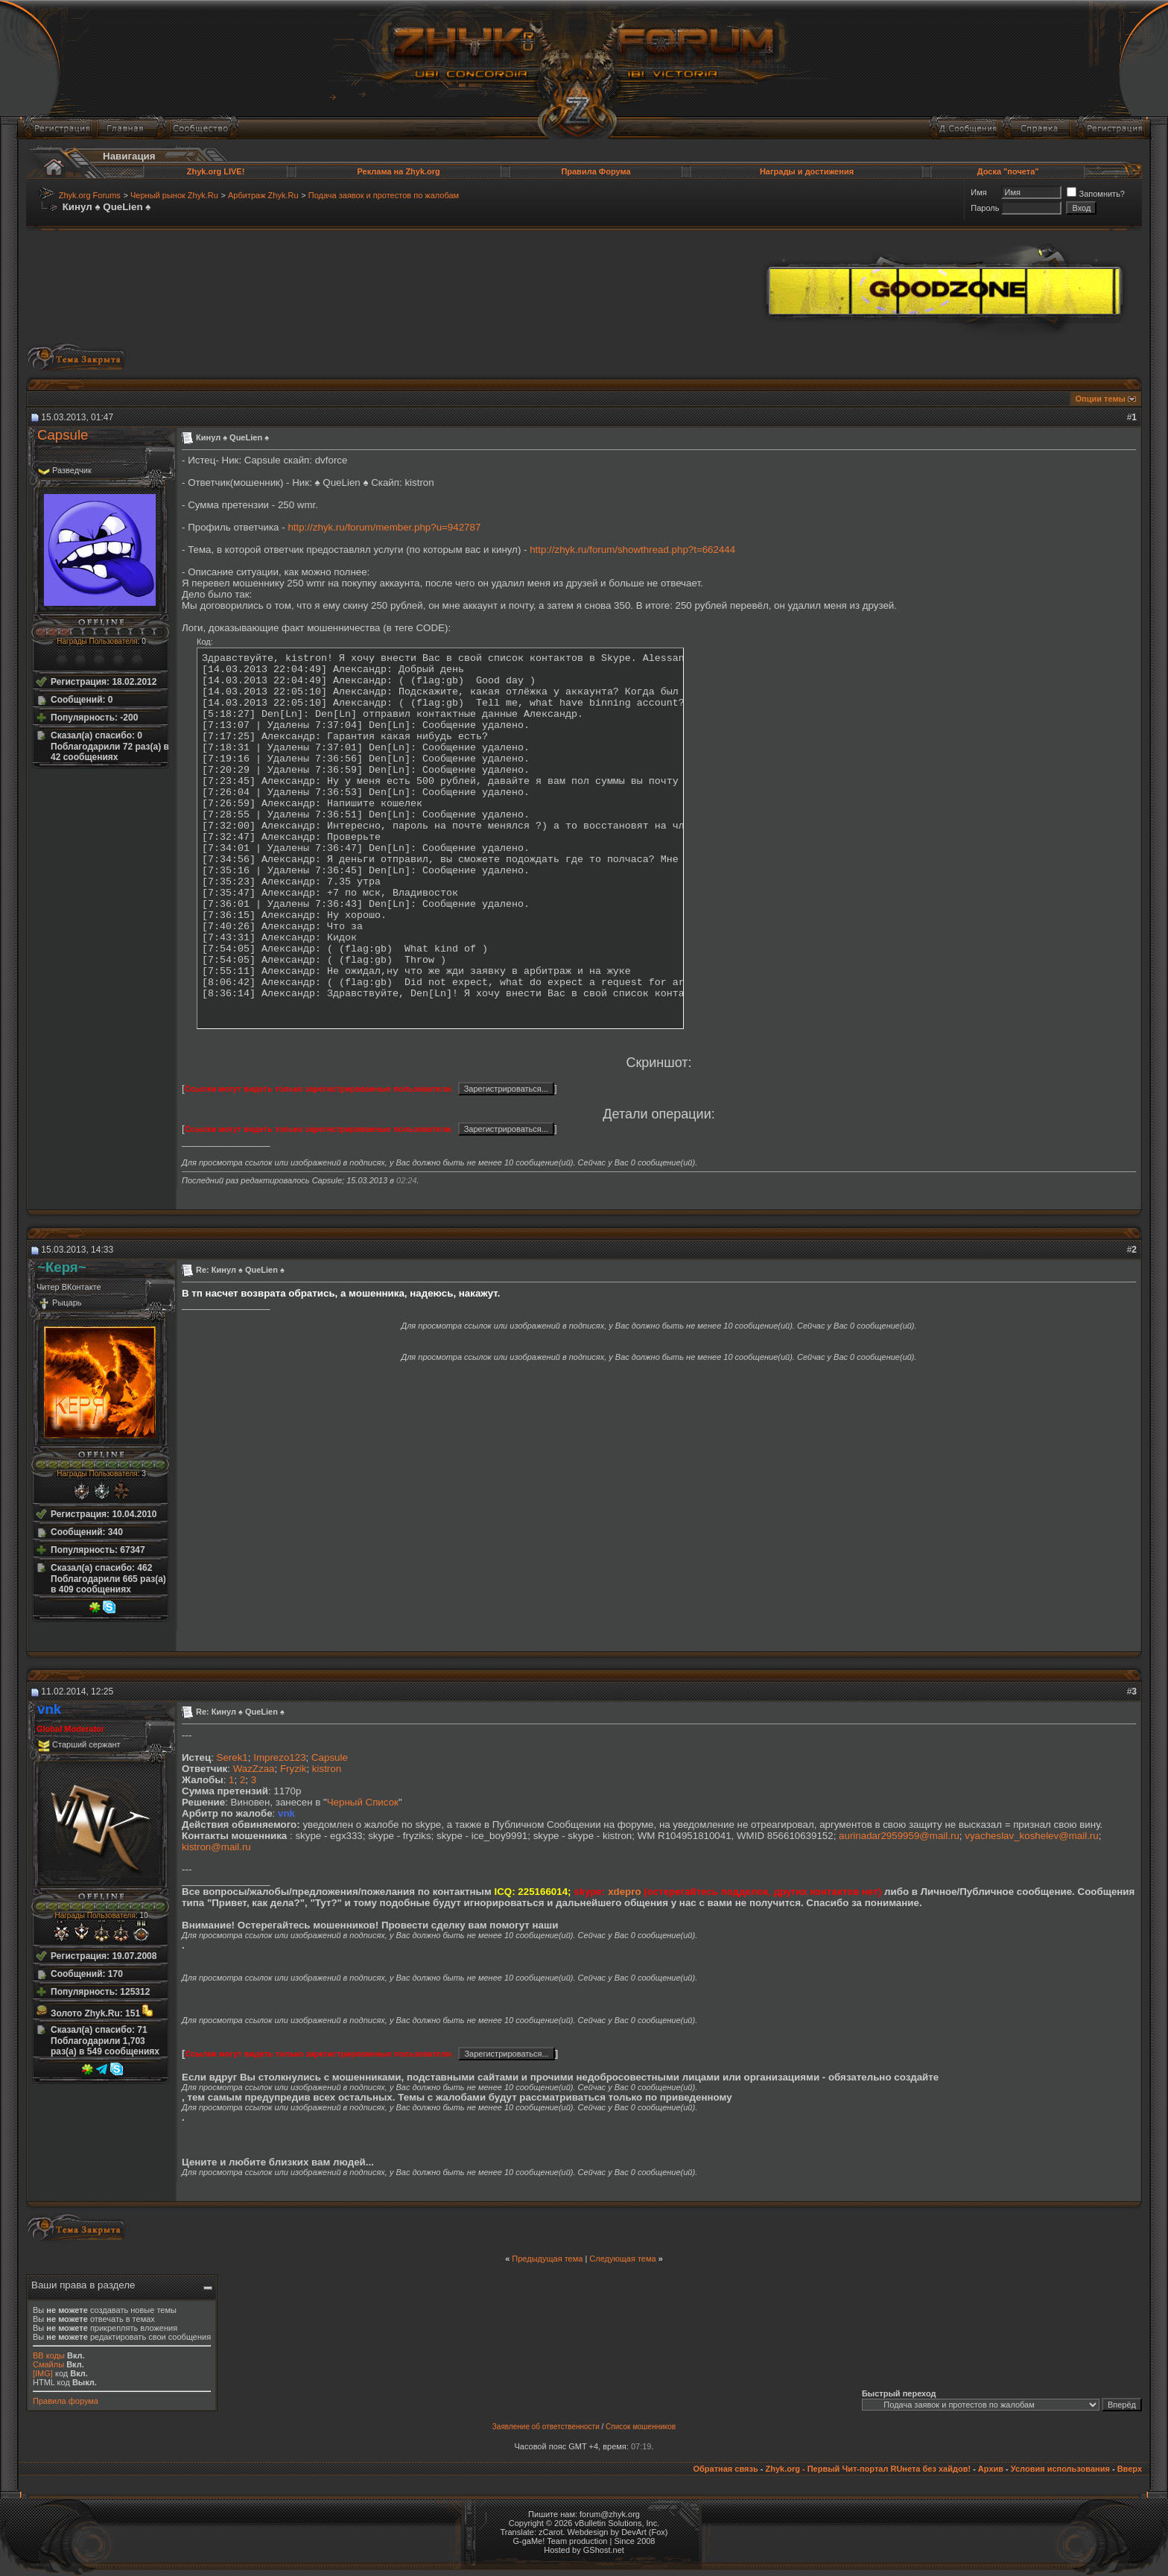  I want to click on Capsule, so click(62, 435).